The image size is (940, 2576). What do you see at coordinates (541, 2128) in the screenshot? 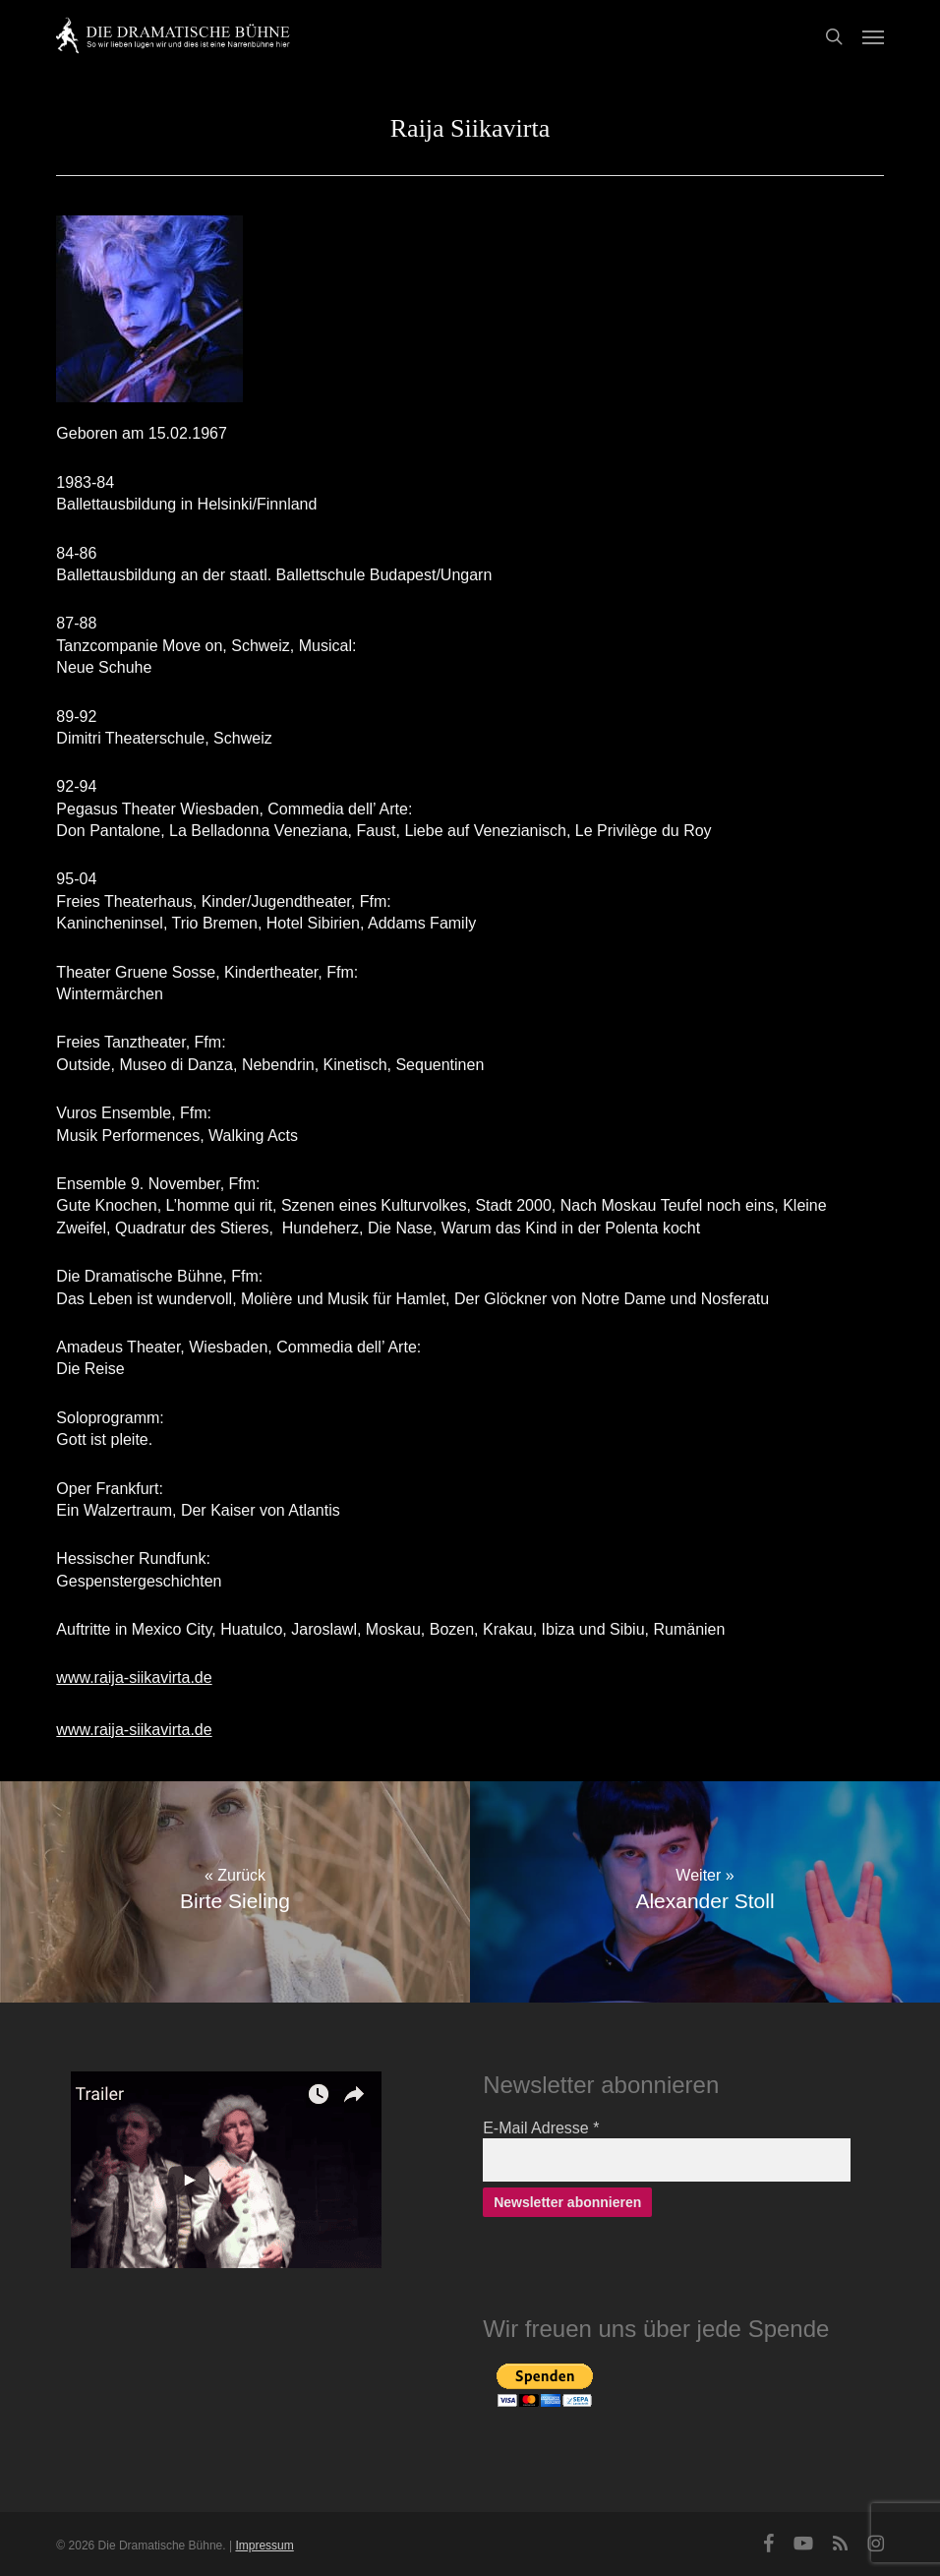
I see `E-Mail Adresse` at bounding box center [541, 2128].